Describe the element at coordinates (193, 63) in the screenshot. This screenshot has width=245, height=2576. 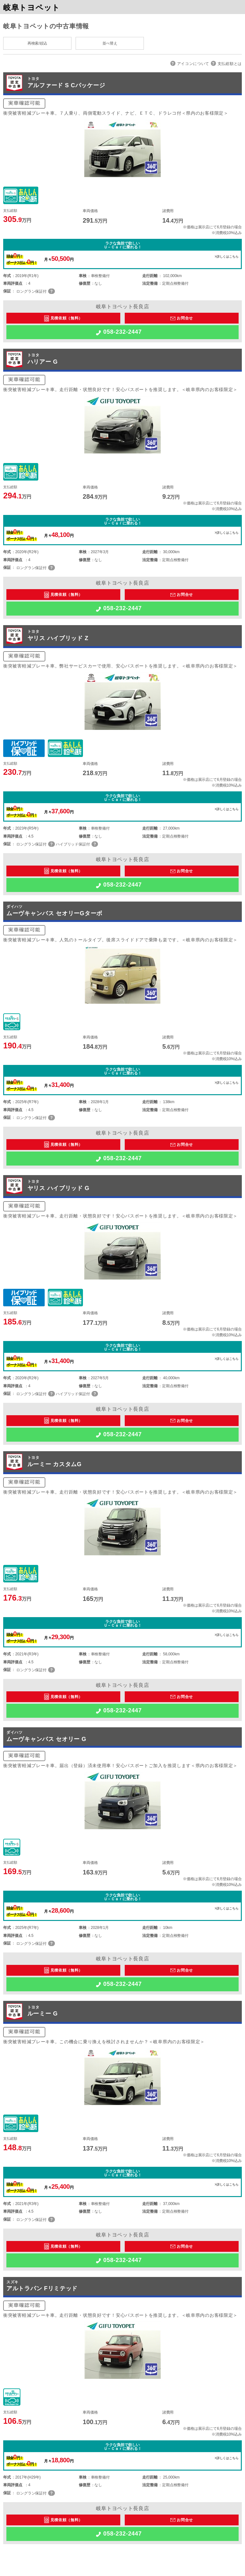
I see `アイコンについて` at that location.